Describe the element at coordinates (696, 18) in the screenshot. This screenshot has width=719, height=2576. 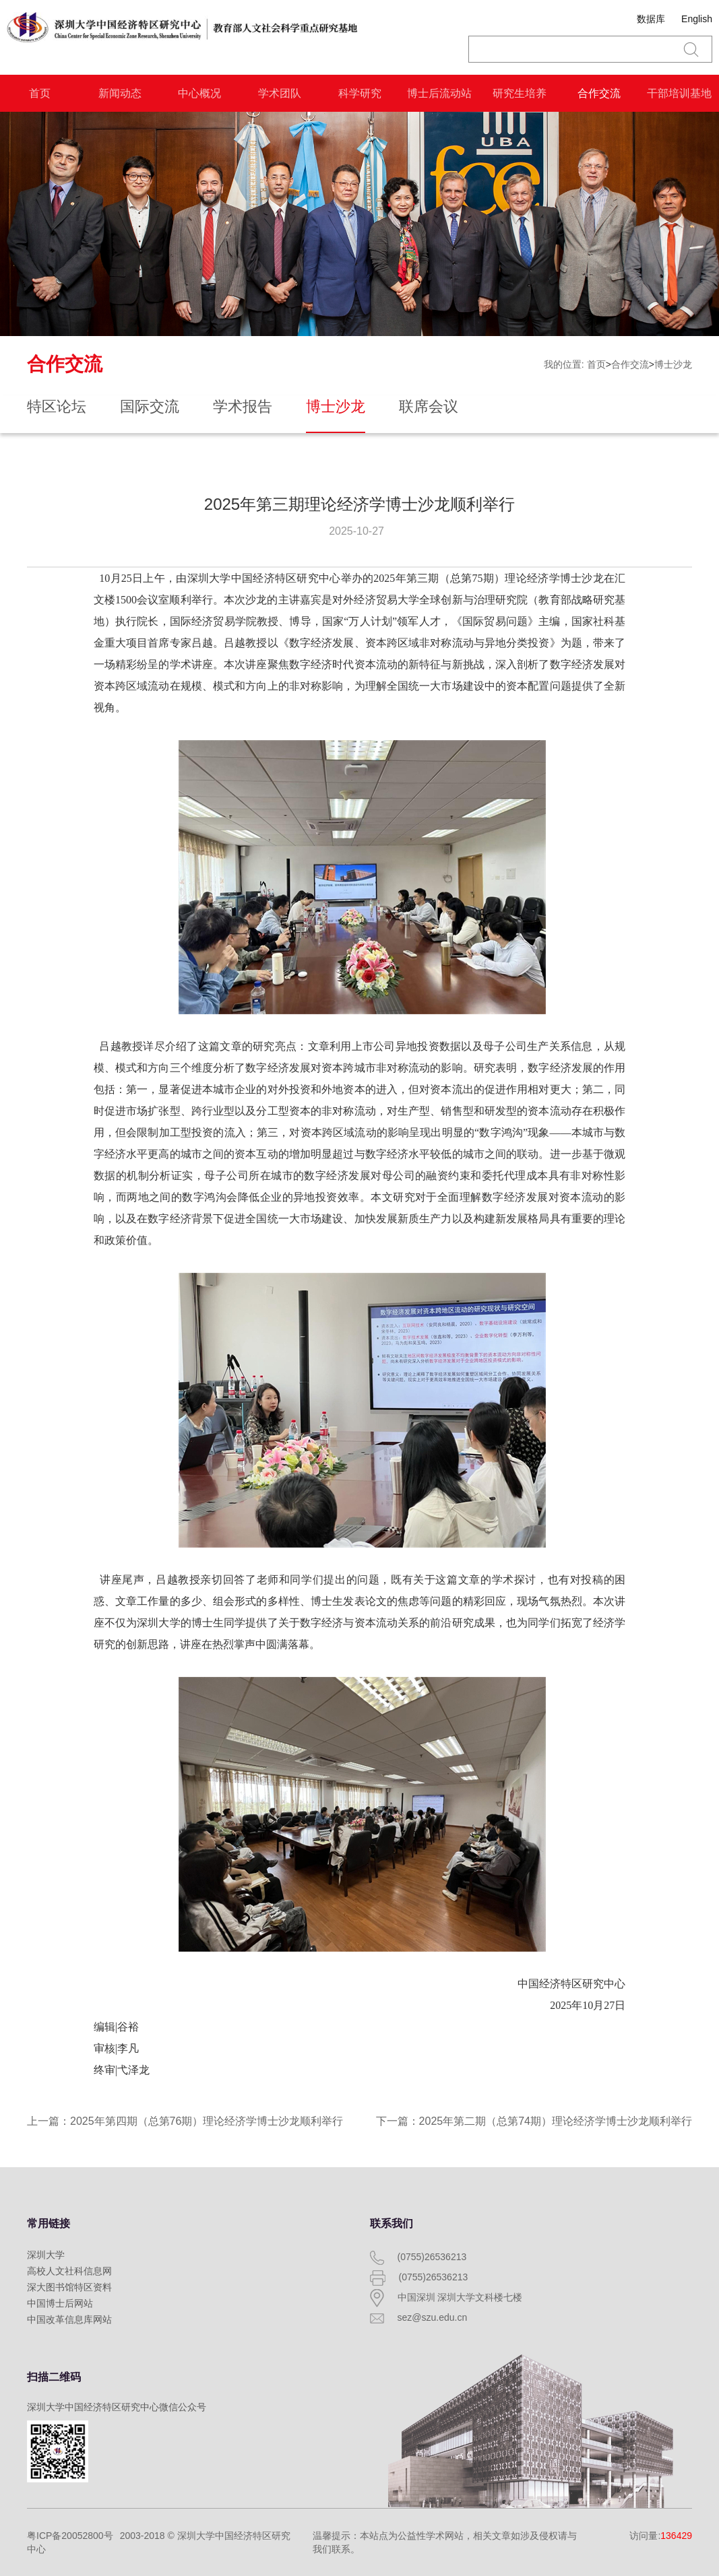
I see `English` at that location.